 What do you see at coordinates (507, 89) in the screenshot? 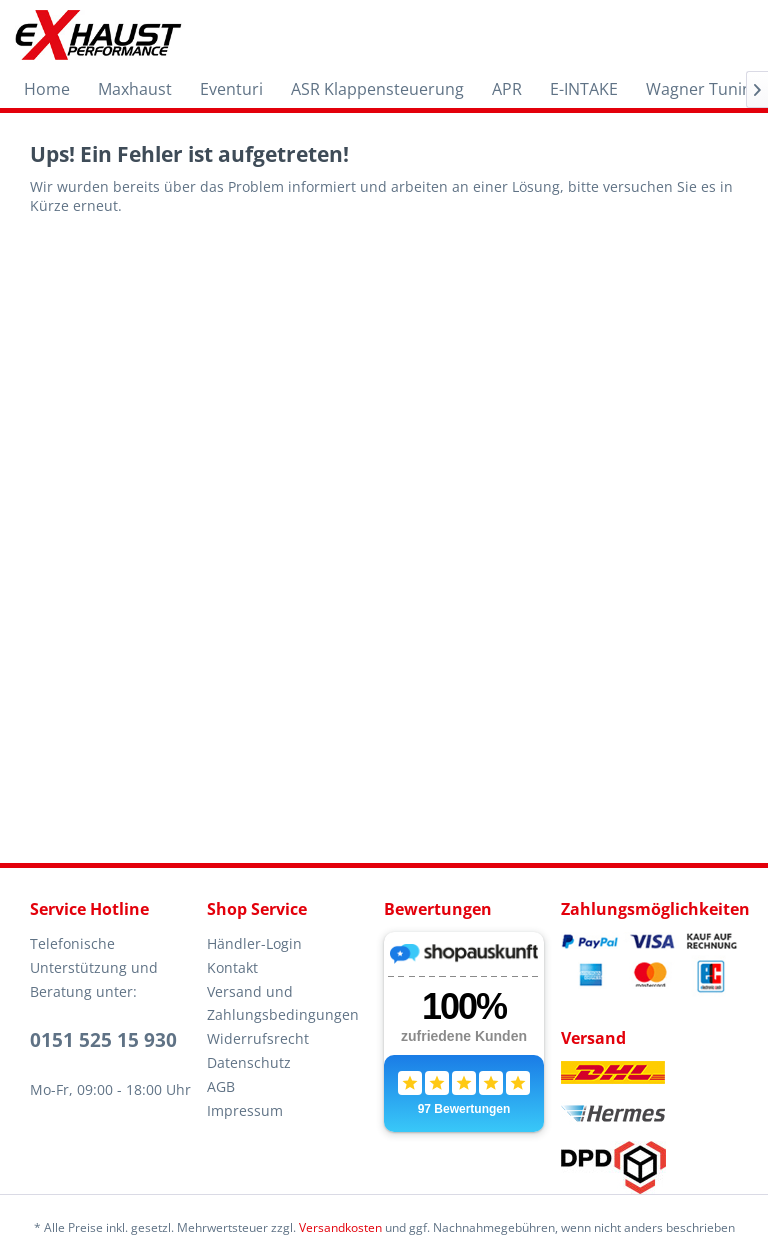
I see `[APR]` at bounding box center [507, 89].